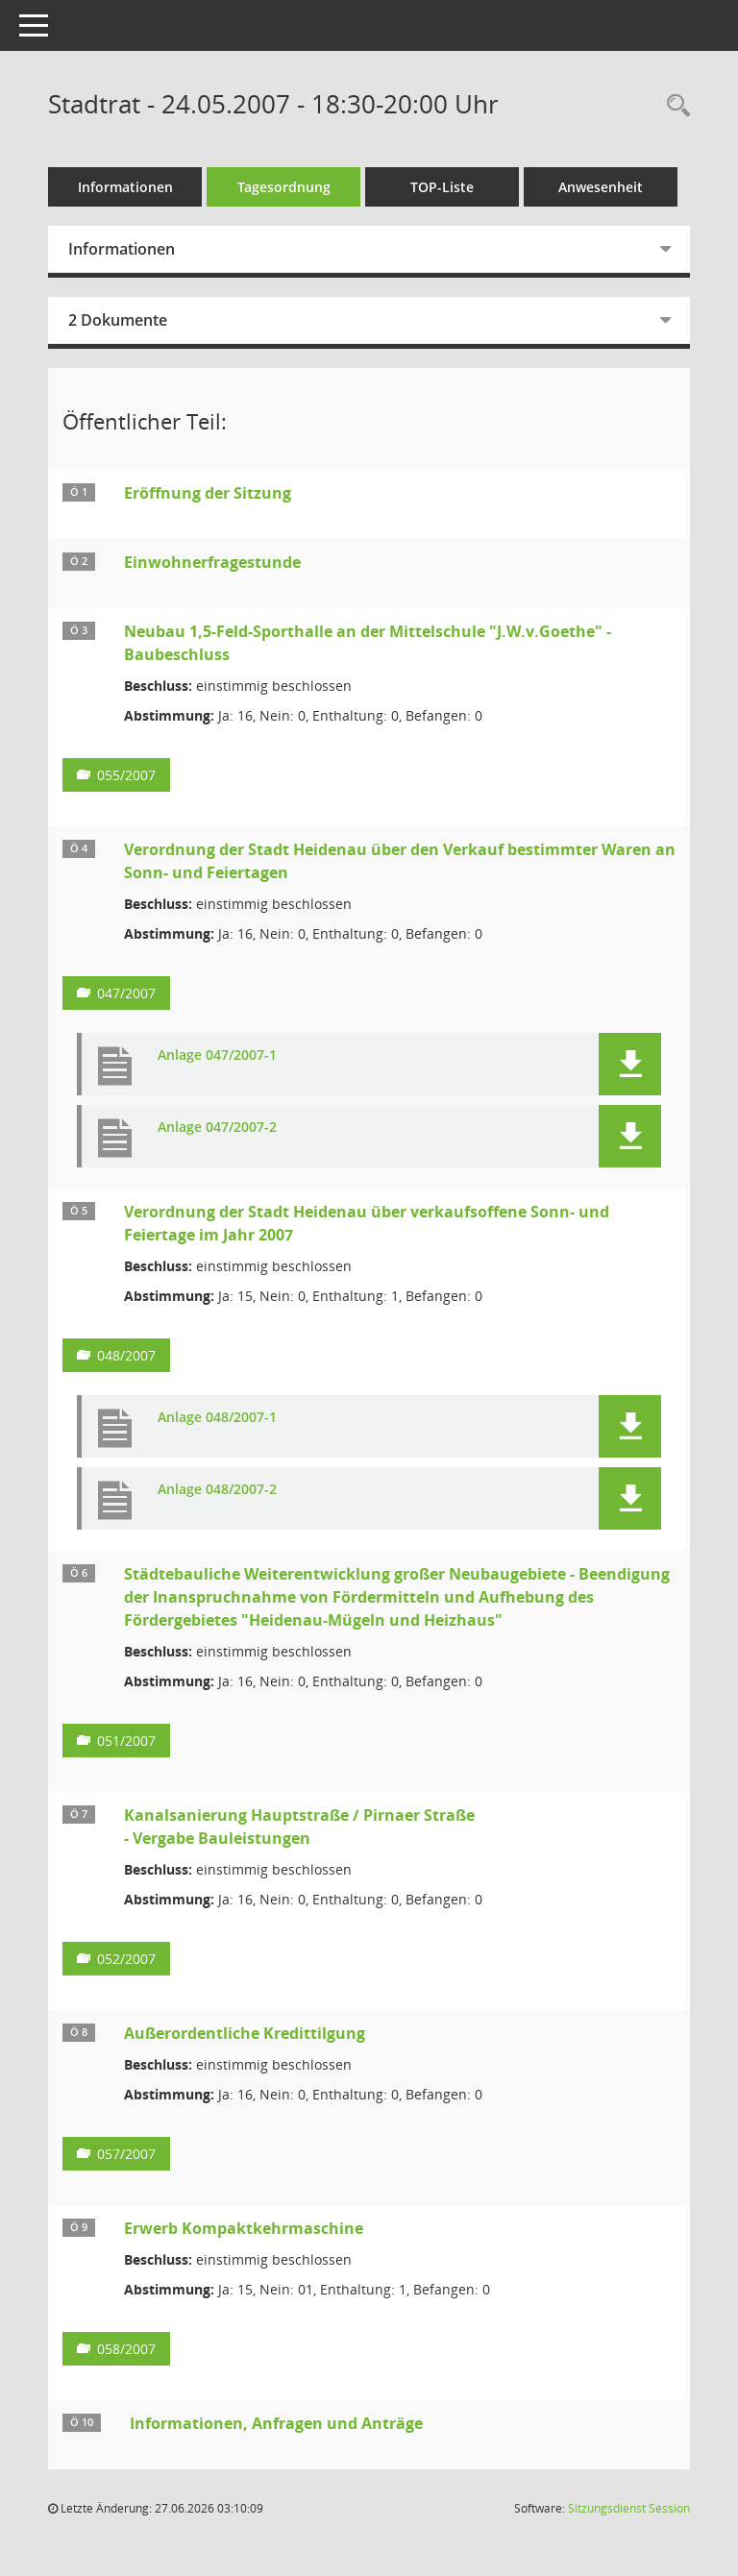 This screenshot has height=2576, width=738. I want to click on Anlage 047/2007-2 [Dokument Download Dateityp: pdf], so click(217, 1127).